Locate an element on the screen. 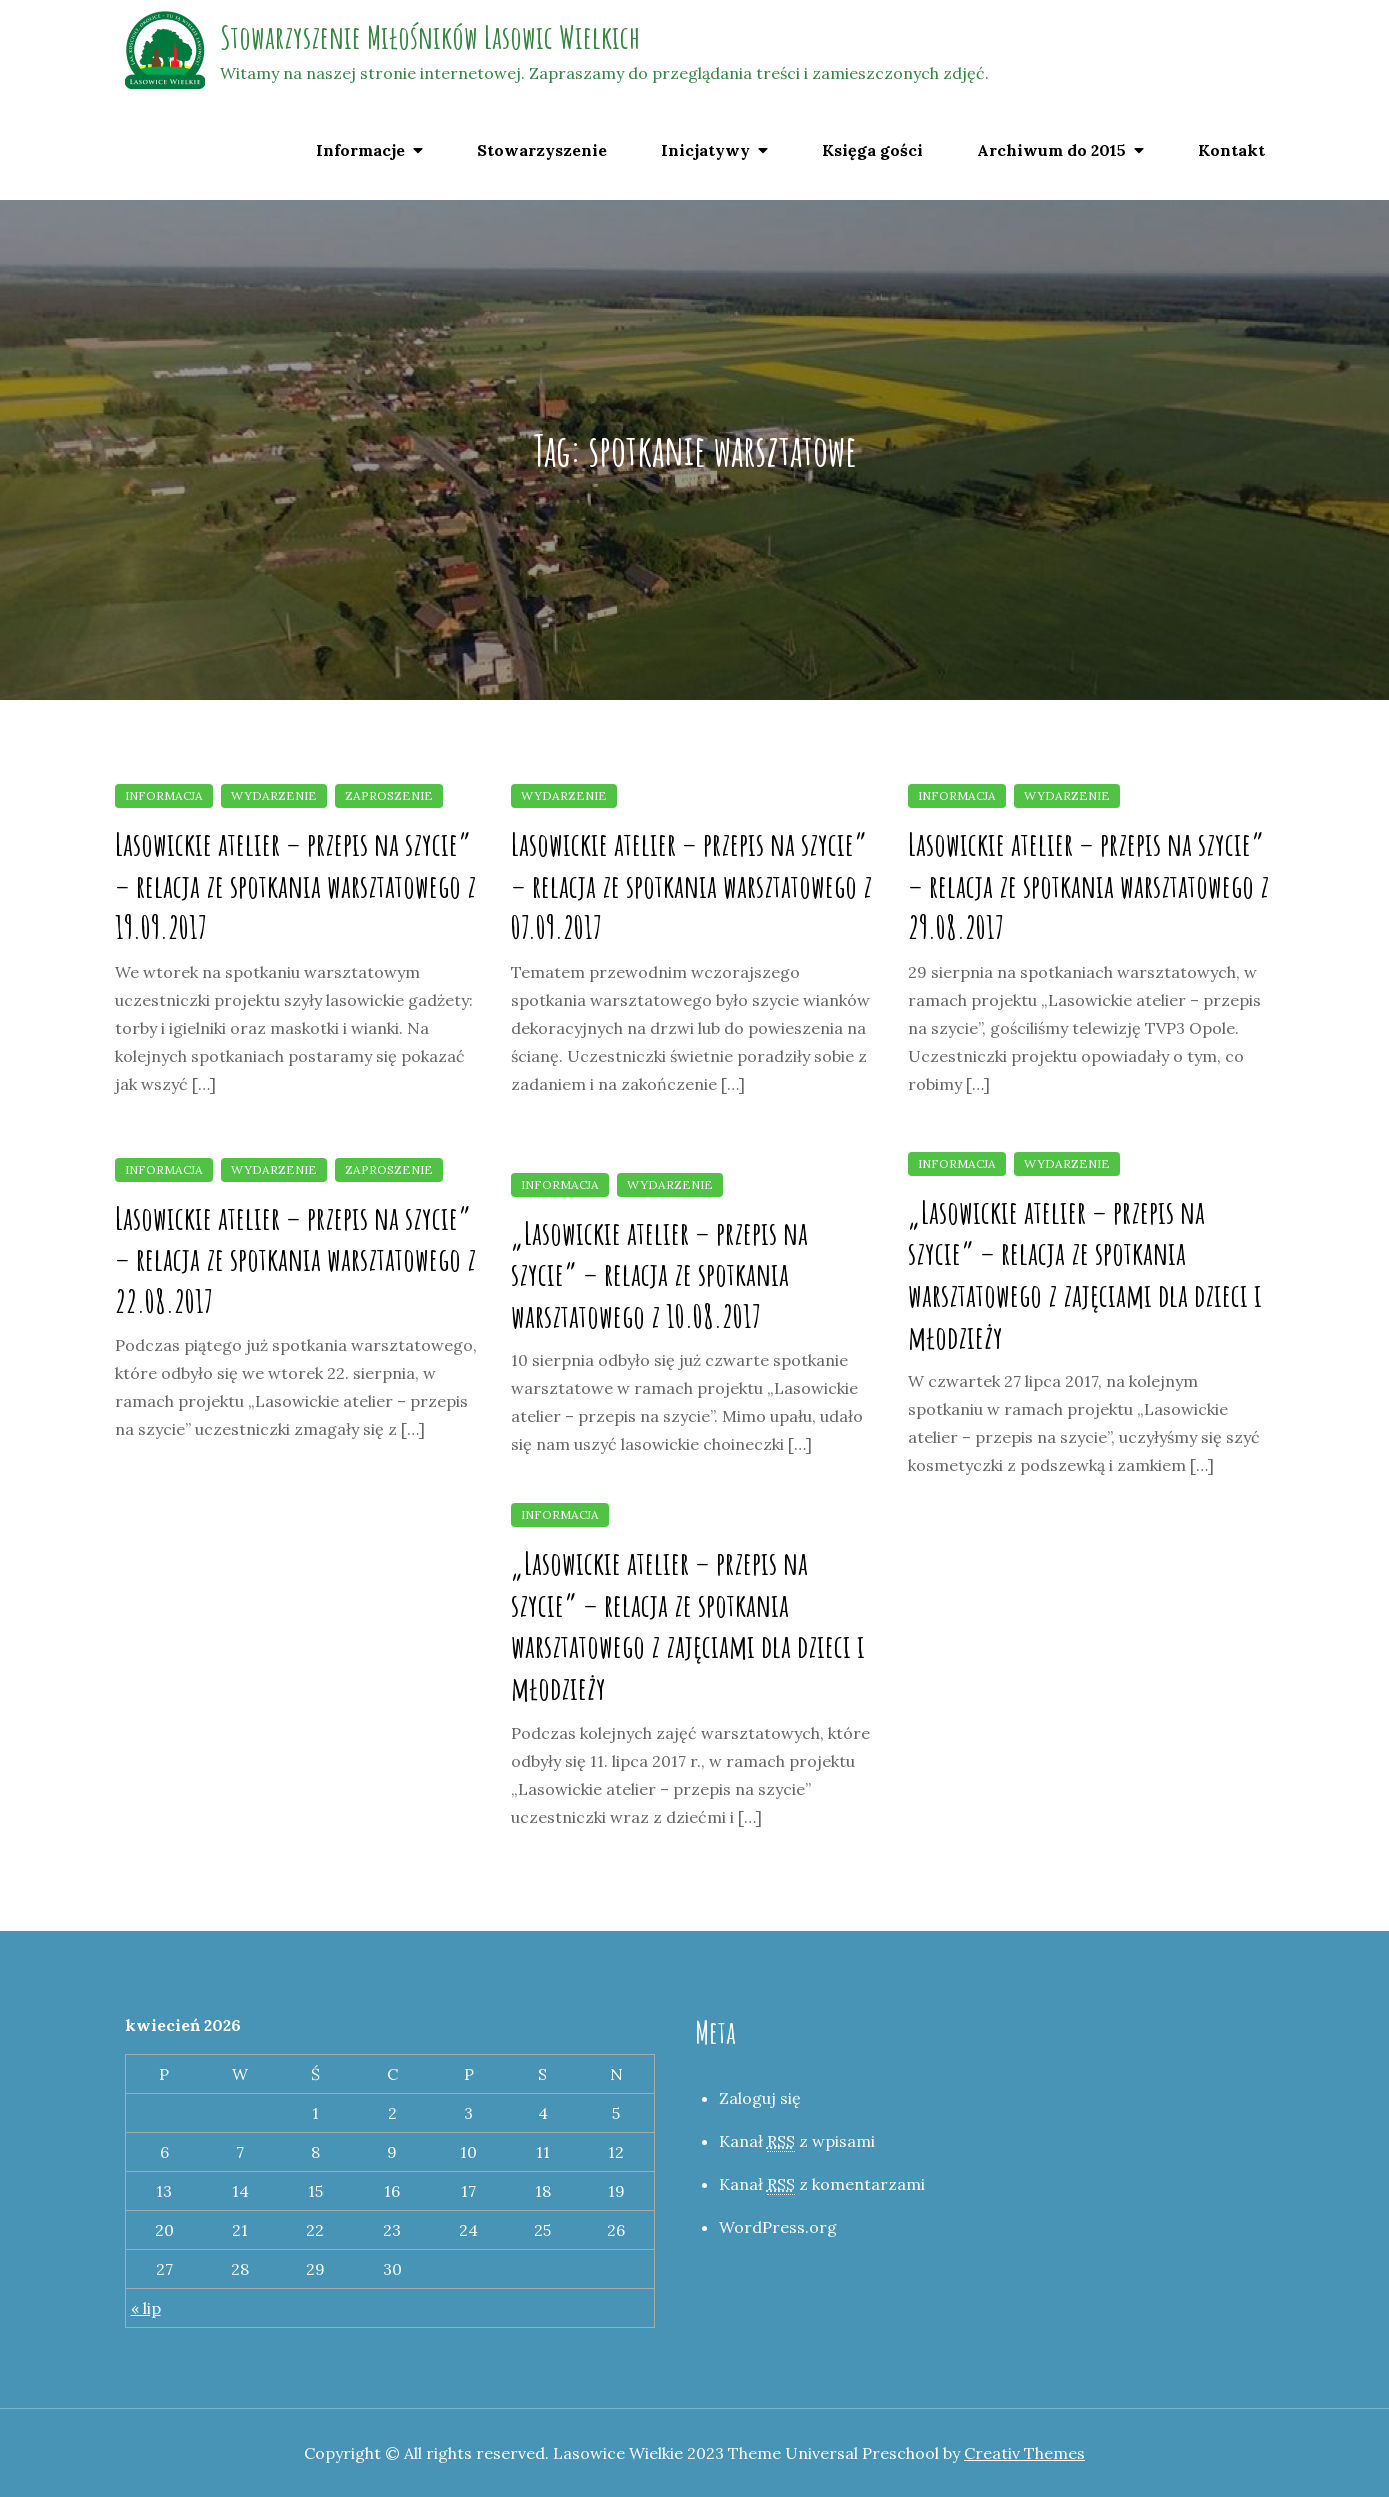 The image size is (1389, 2497). Zaloguj się is located at coordinates (760, 2098).